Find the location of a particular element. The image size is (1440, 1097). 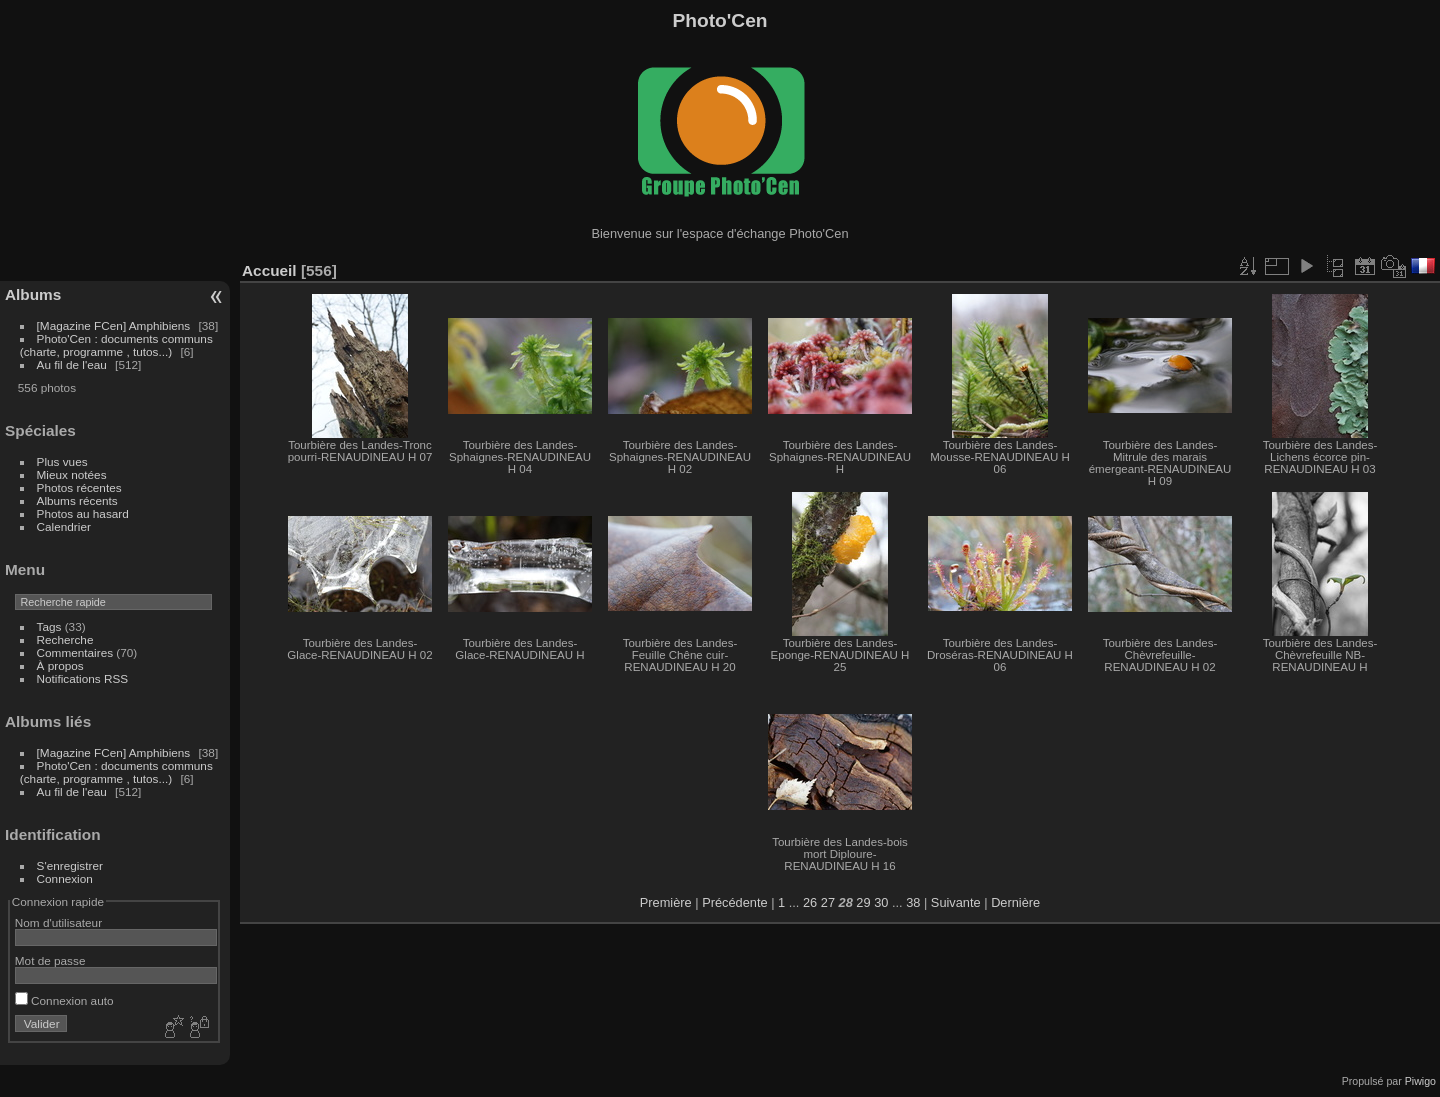

Accueil is located at coordinates (269, 270).